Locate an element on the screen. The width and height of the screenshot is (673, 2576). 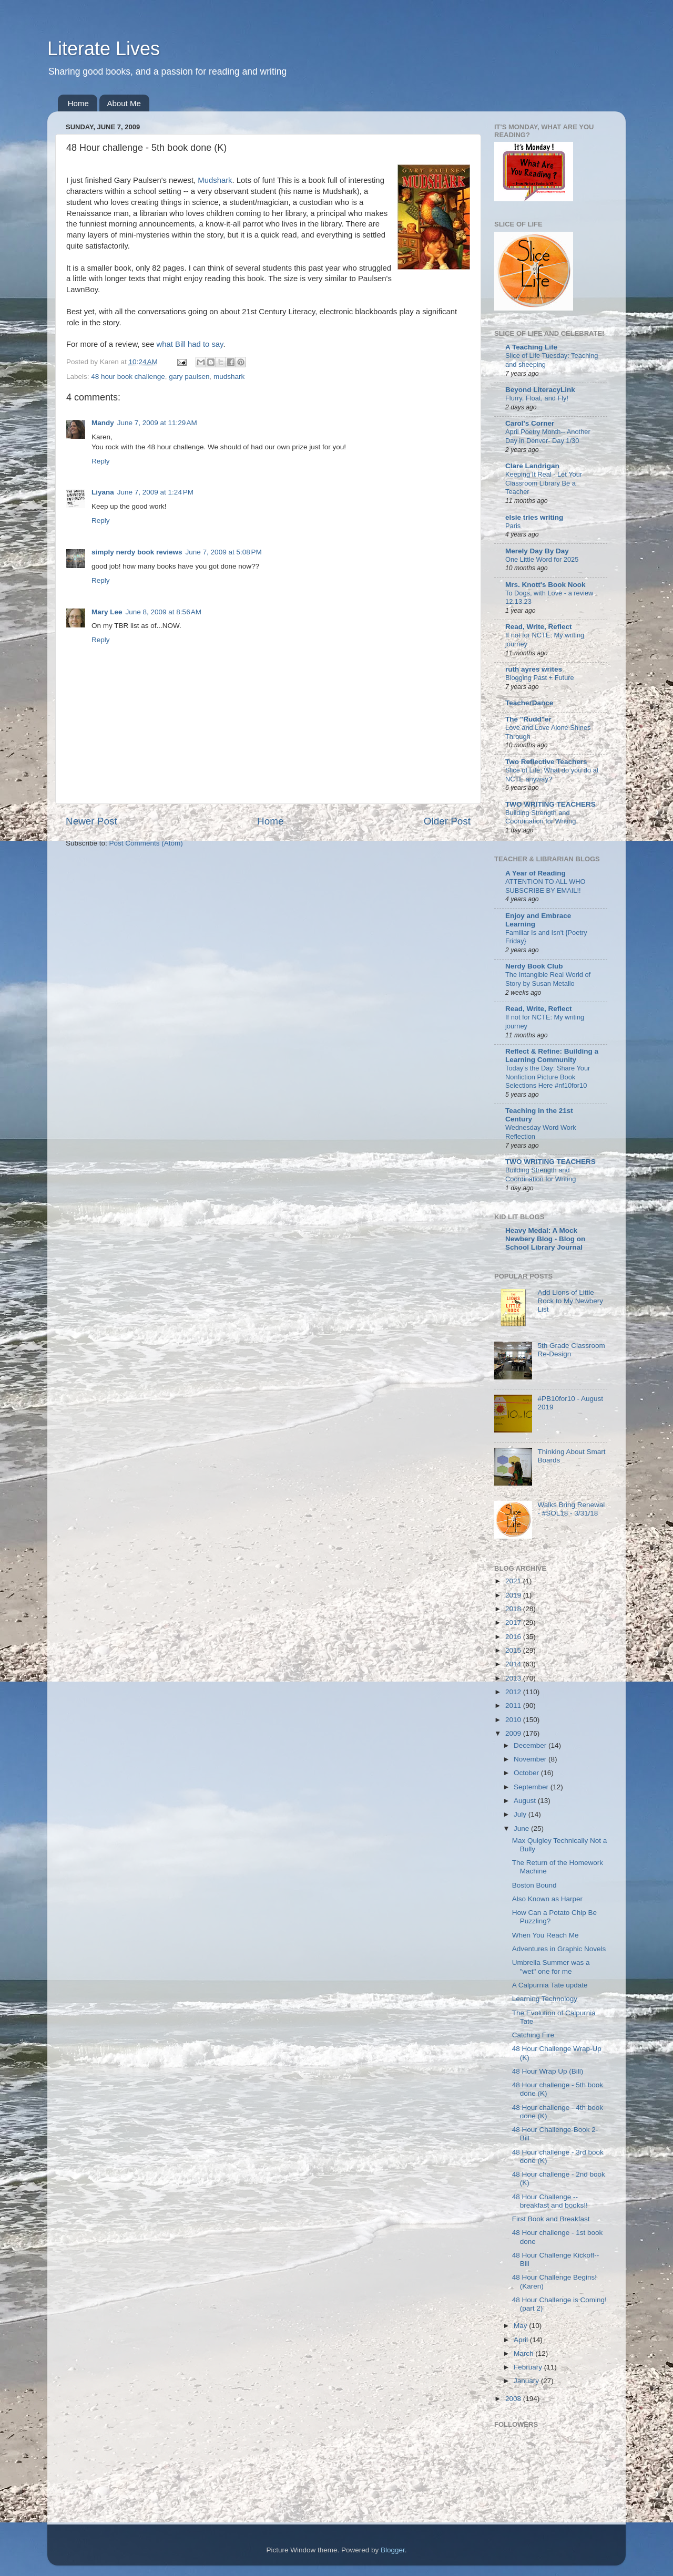
Flurry, Float, and Fly! is located at coordinates (536, 398).